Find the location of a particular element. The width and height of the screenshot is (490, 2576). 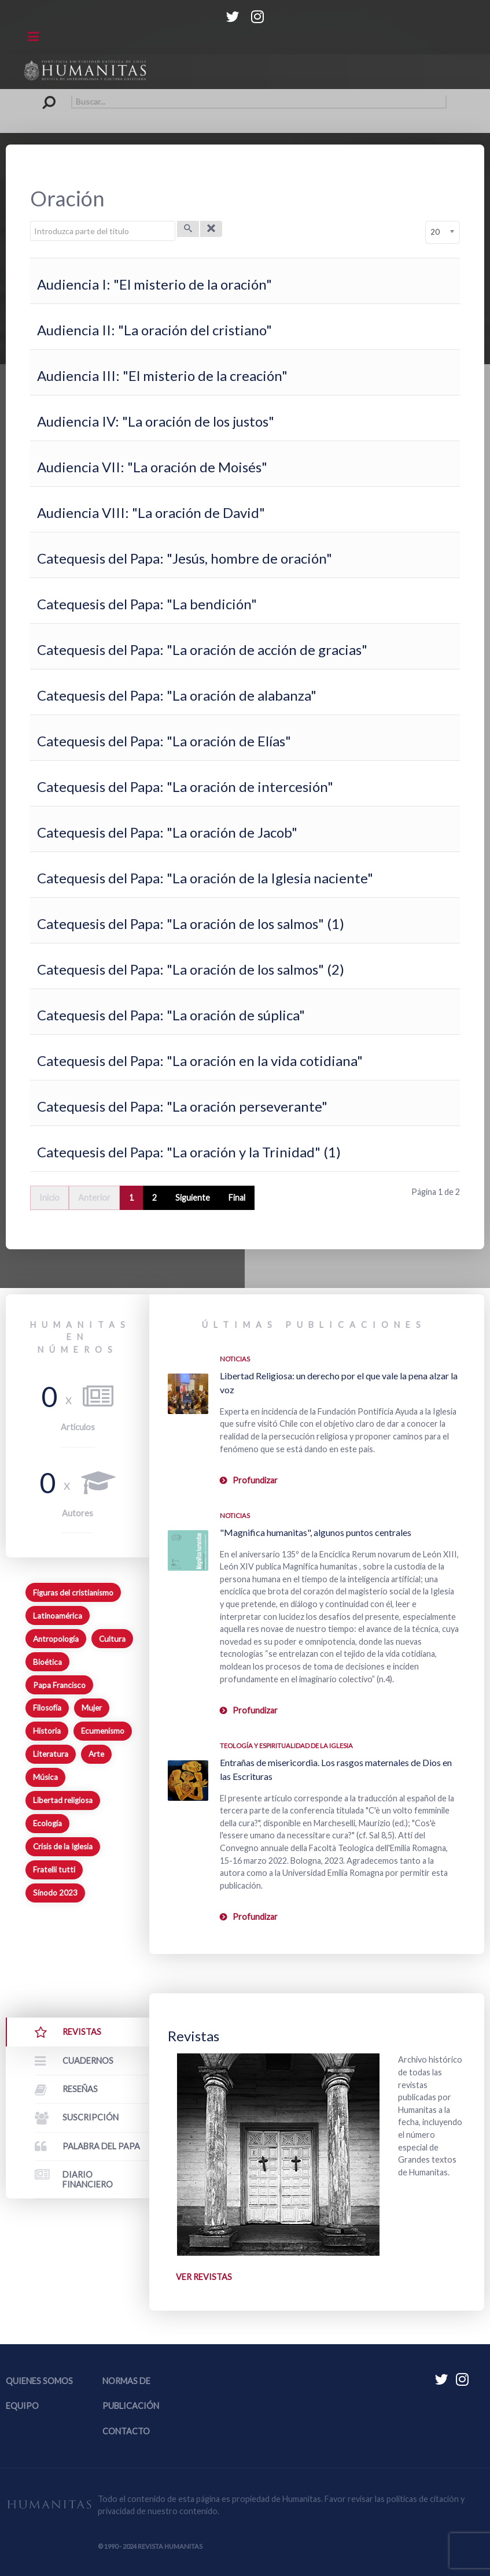

Teología y espiritualidad de la Iglesia is located at coordinates (286, 1745).